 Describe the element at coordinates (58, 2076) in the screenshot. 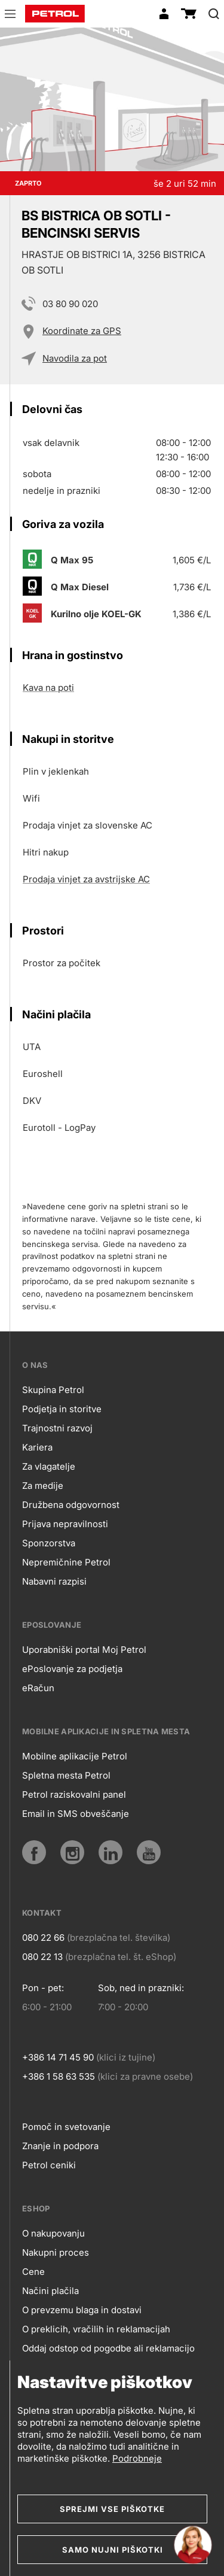

I see `+386 1 58 63 535` at that location.